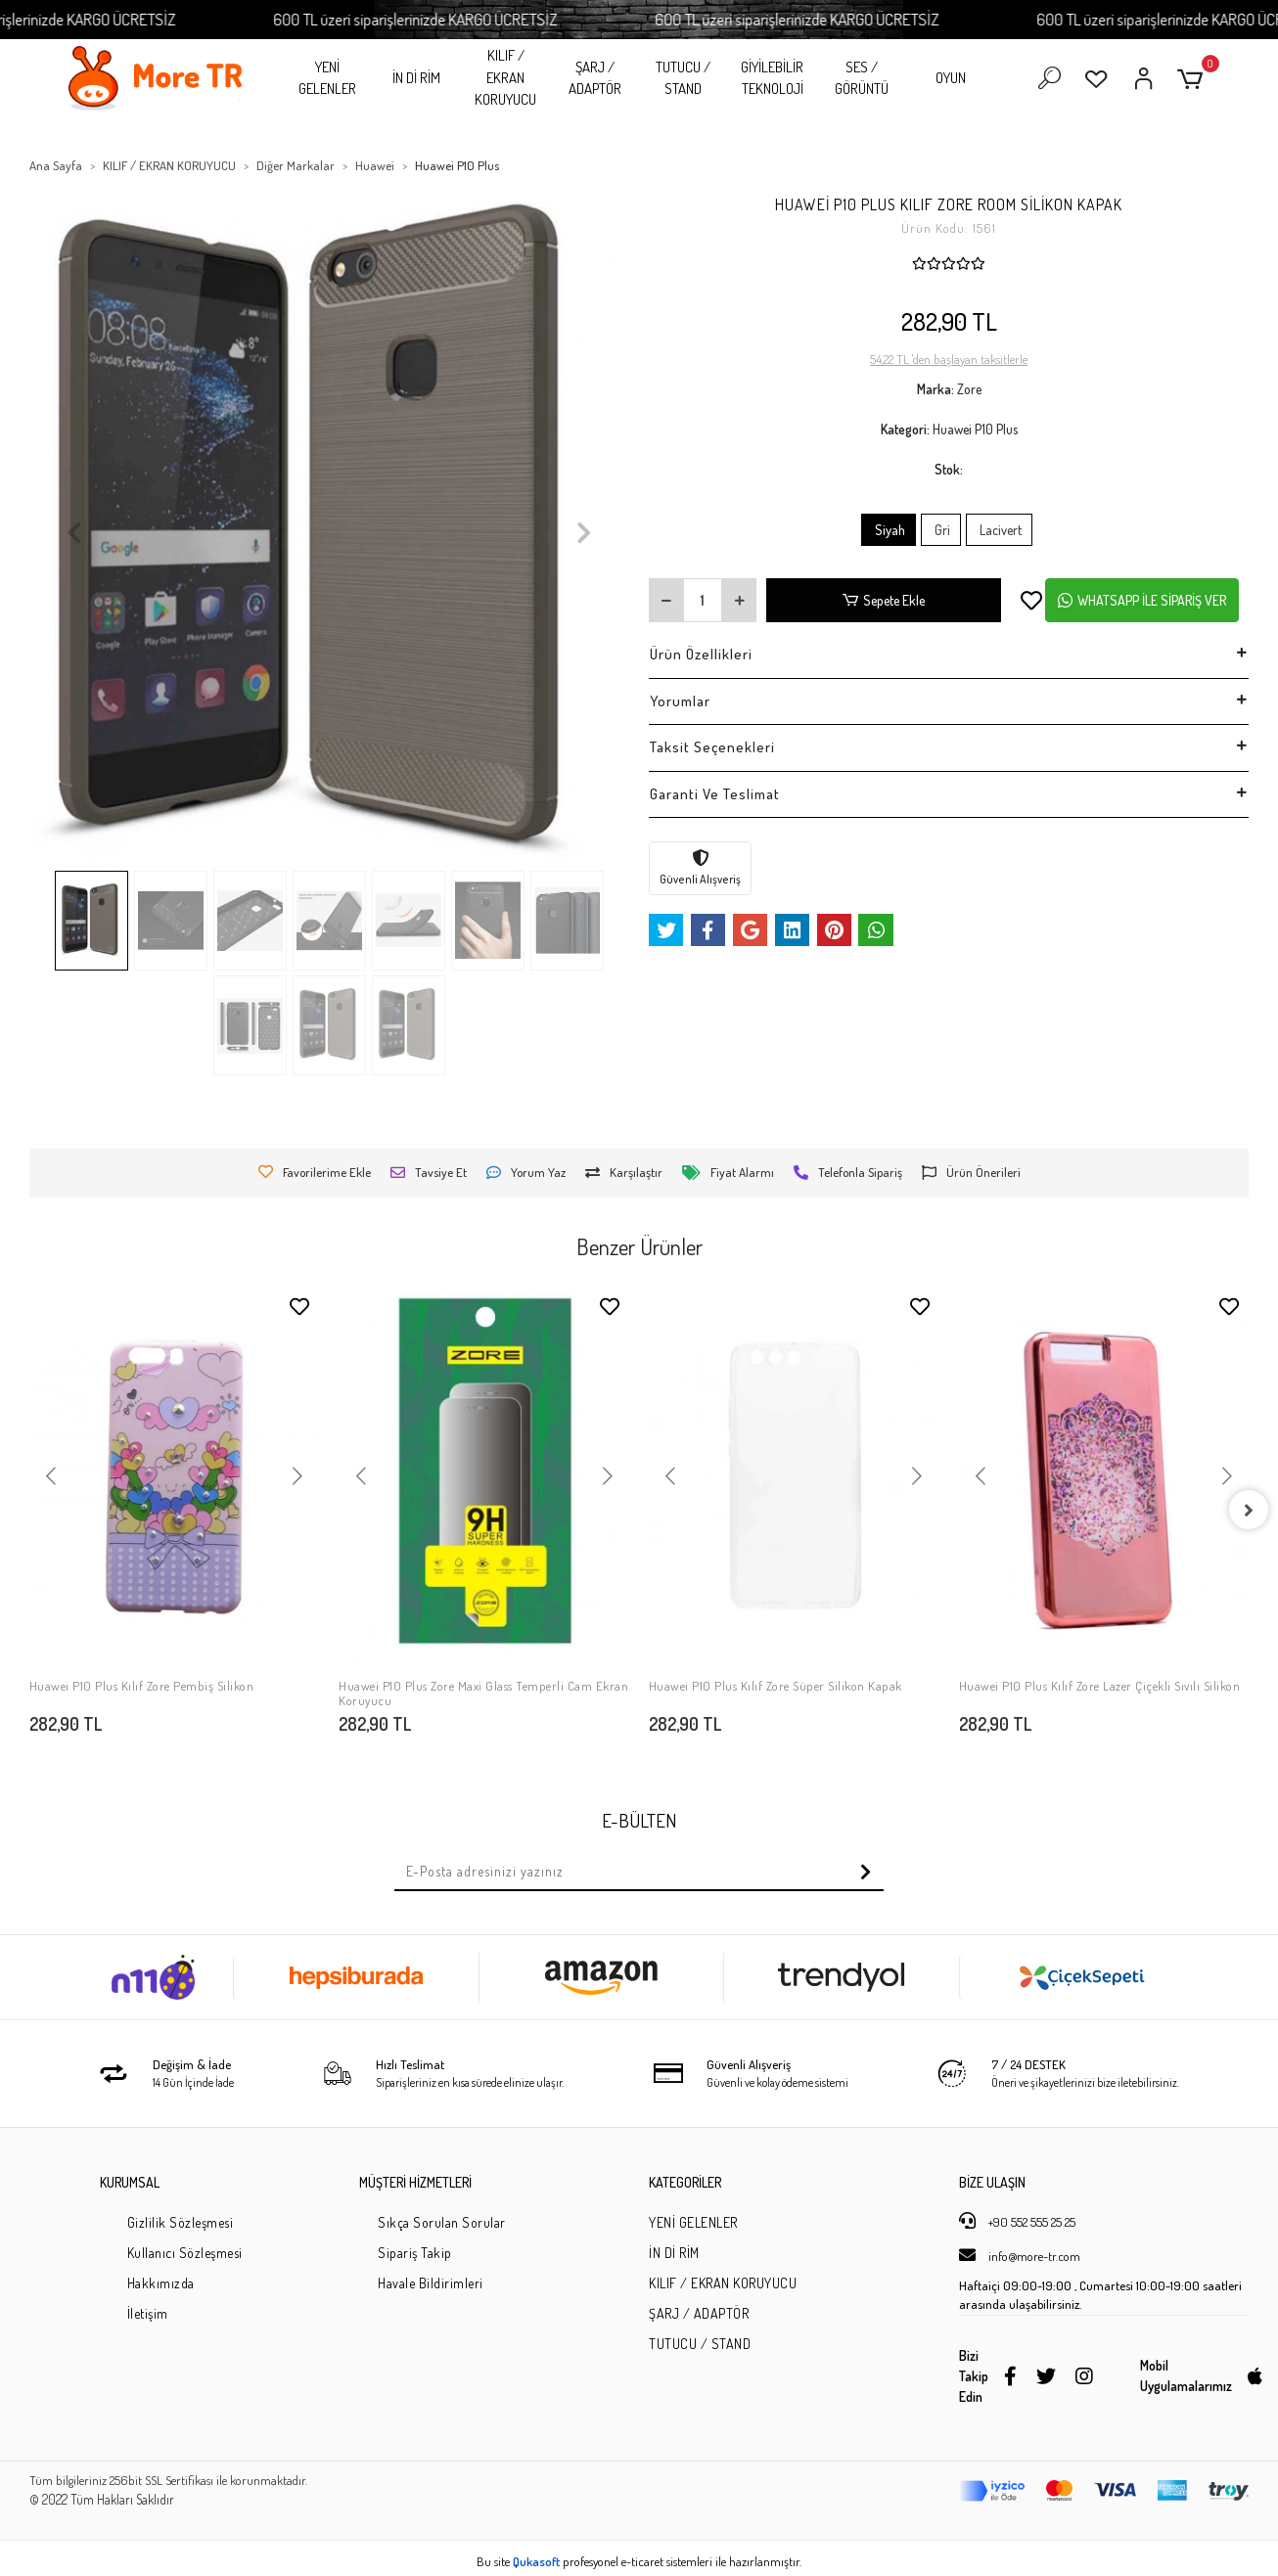 The width and height of the screenshot is (1278, 2576). What do you see at coordinates (1017, 2221) in the screenshot?
I see `+90 552 555 25 25` at bounding box center [1017, 2221].